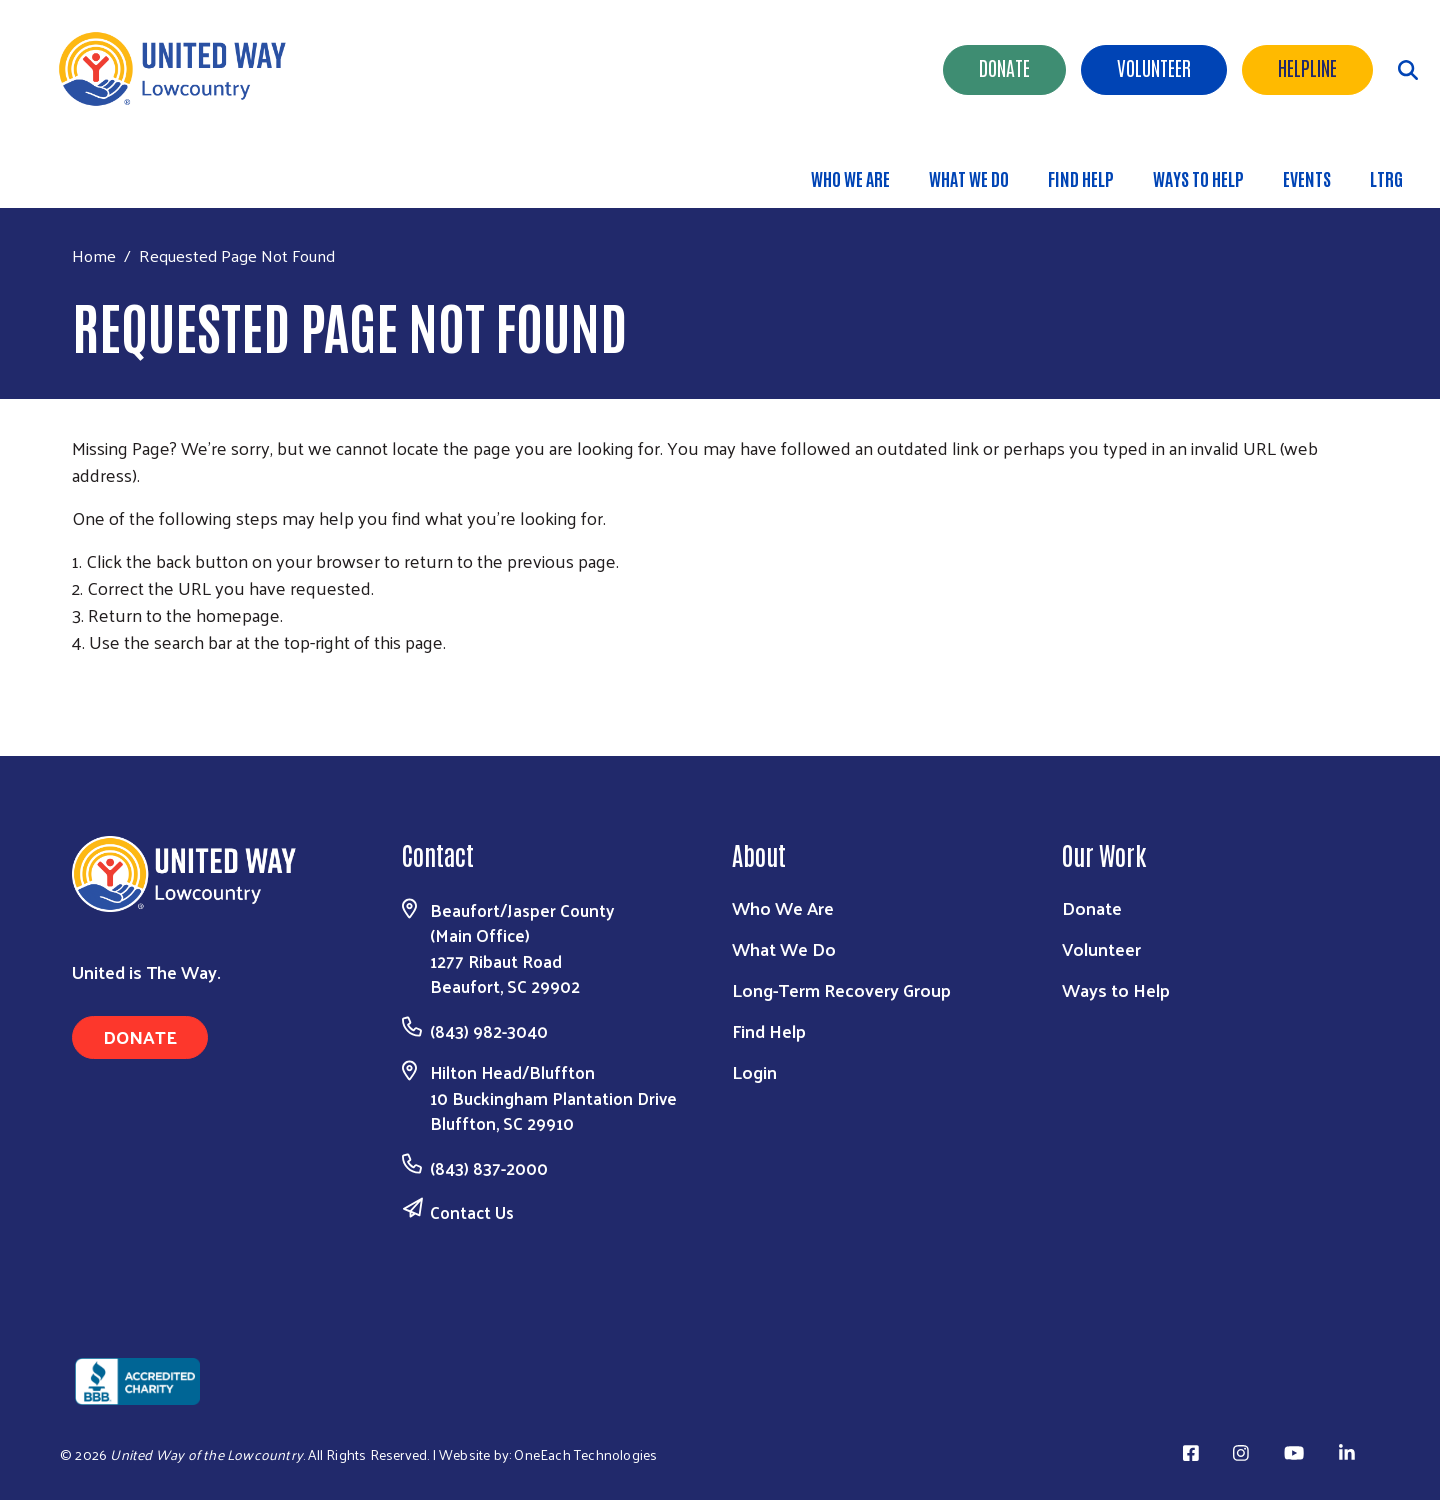  I want to click on Ways to Help, so click(1198, 178).